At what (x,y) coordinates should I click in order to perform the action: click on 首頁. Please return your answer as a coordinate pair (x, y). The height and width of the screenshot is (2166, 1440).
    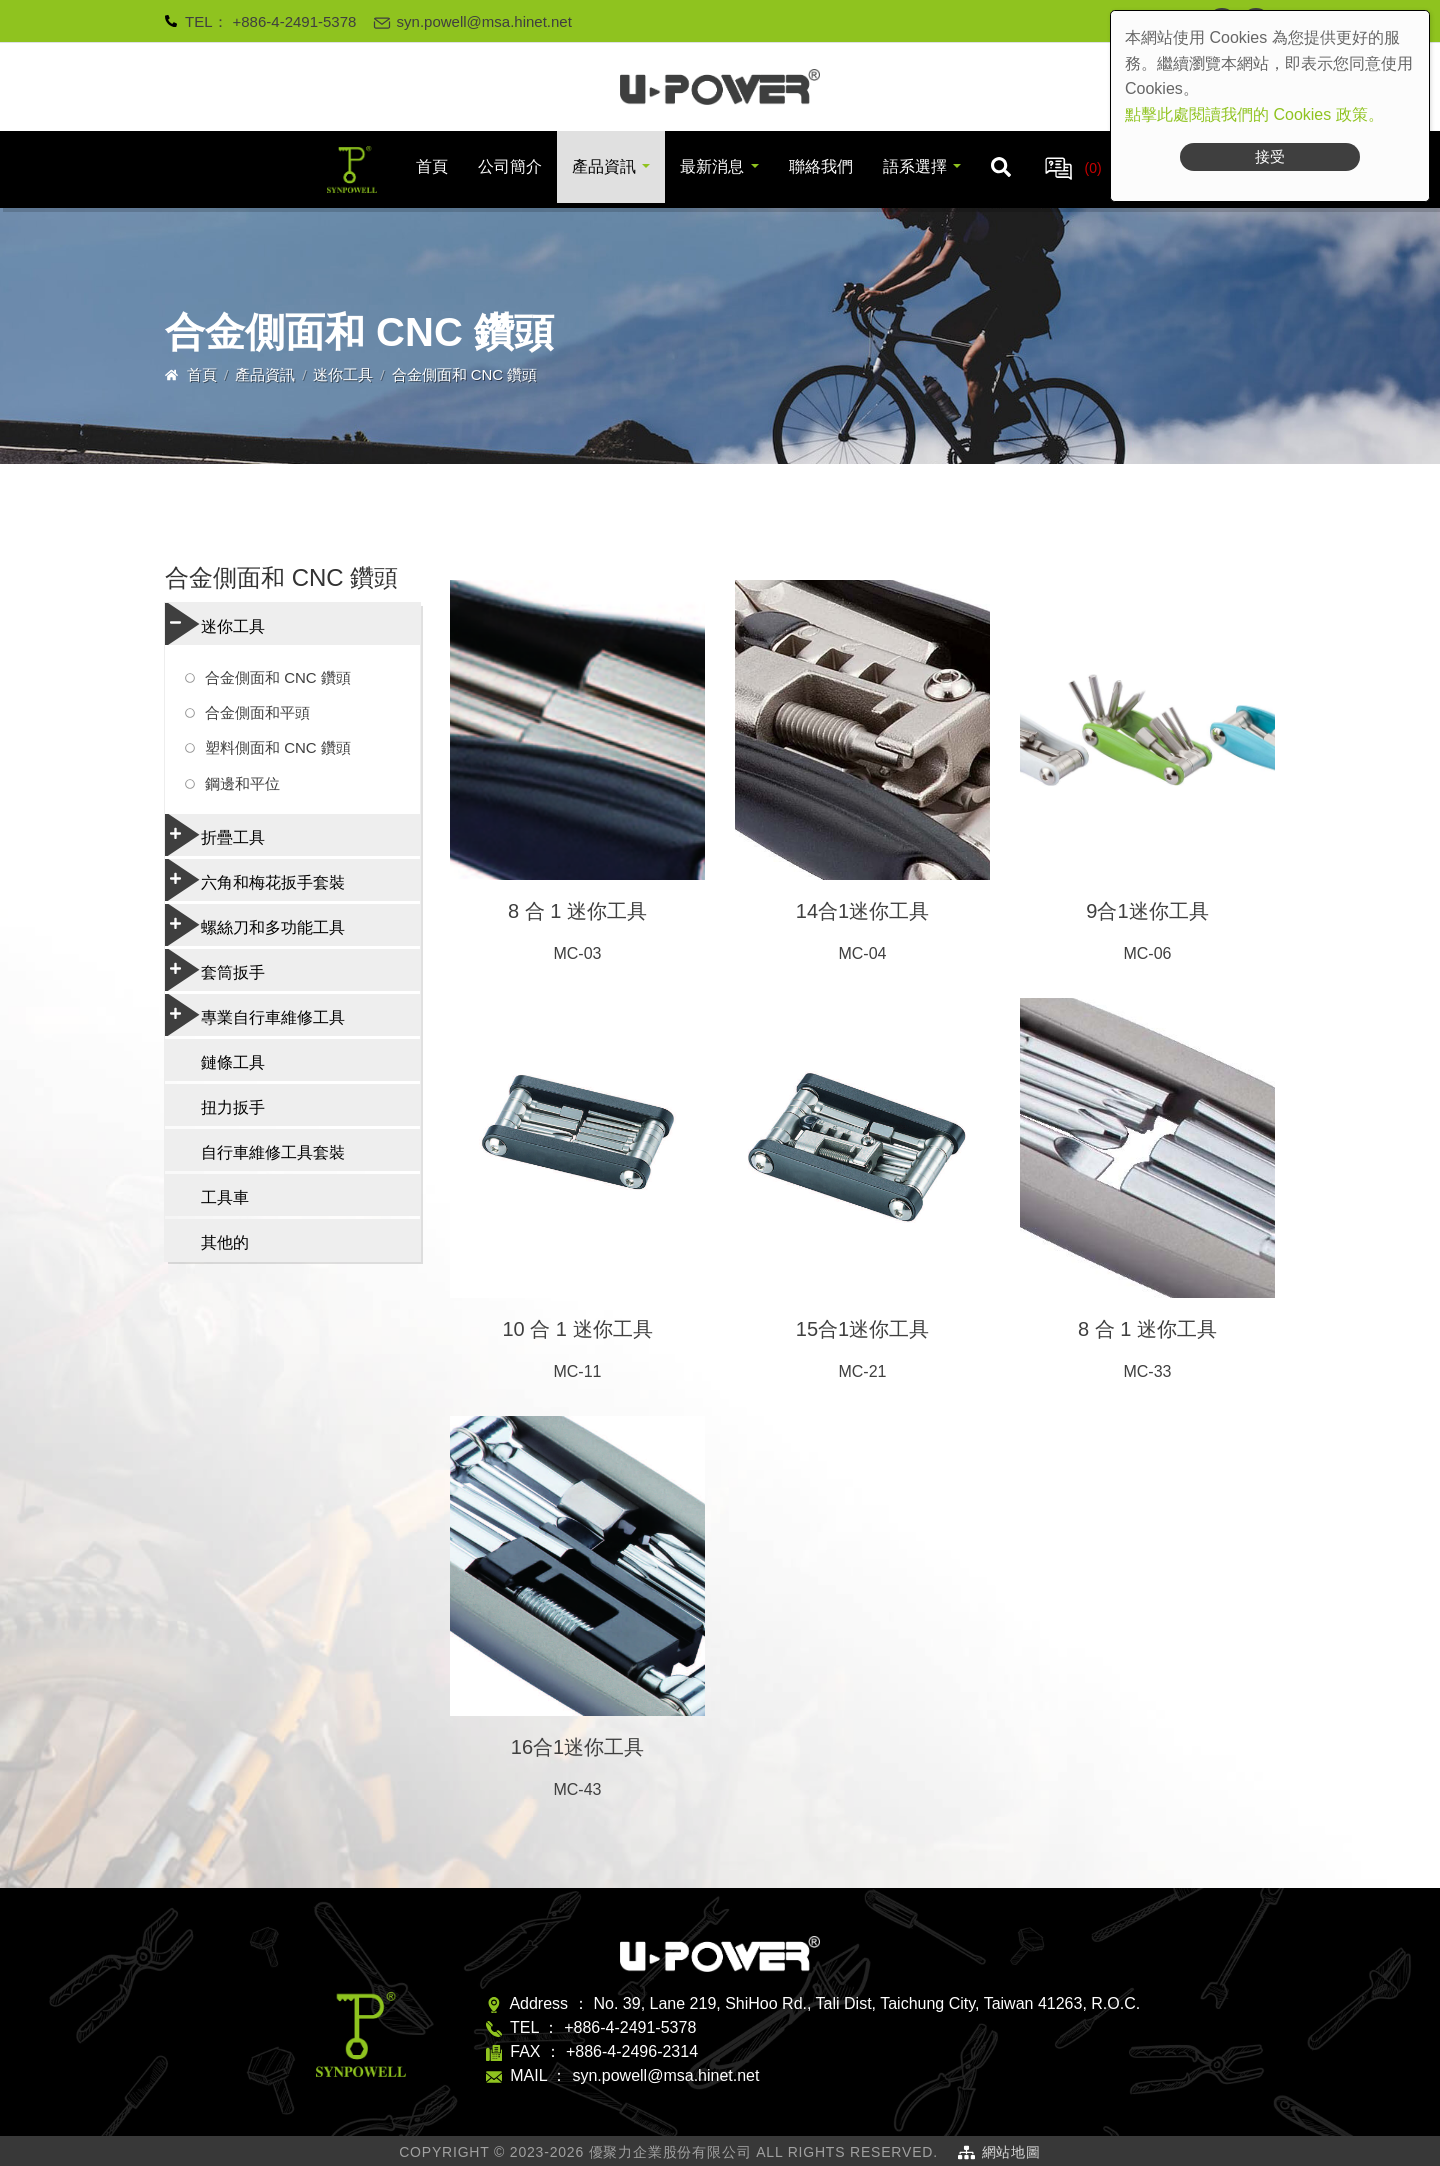
    Looking at the image, I should click on (432, 166).